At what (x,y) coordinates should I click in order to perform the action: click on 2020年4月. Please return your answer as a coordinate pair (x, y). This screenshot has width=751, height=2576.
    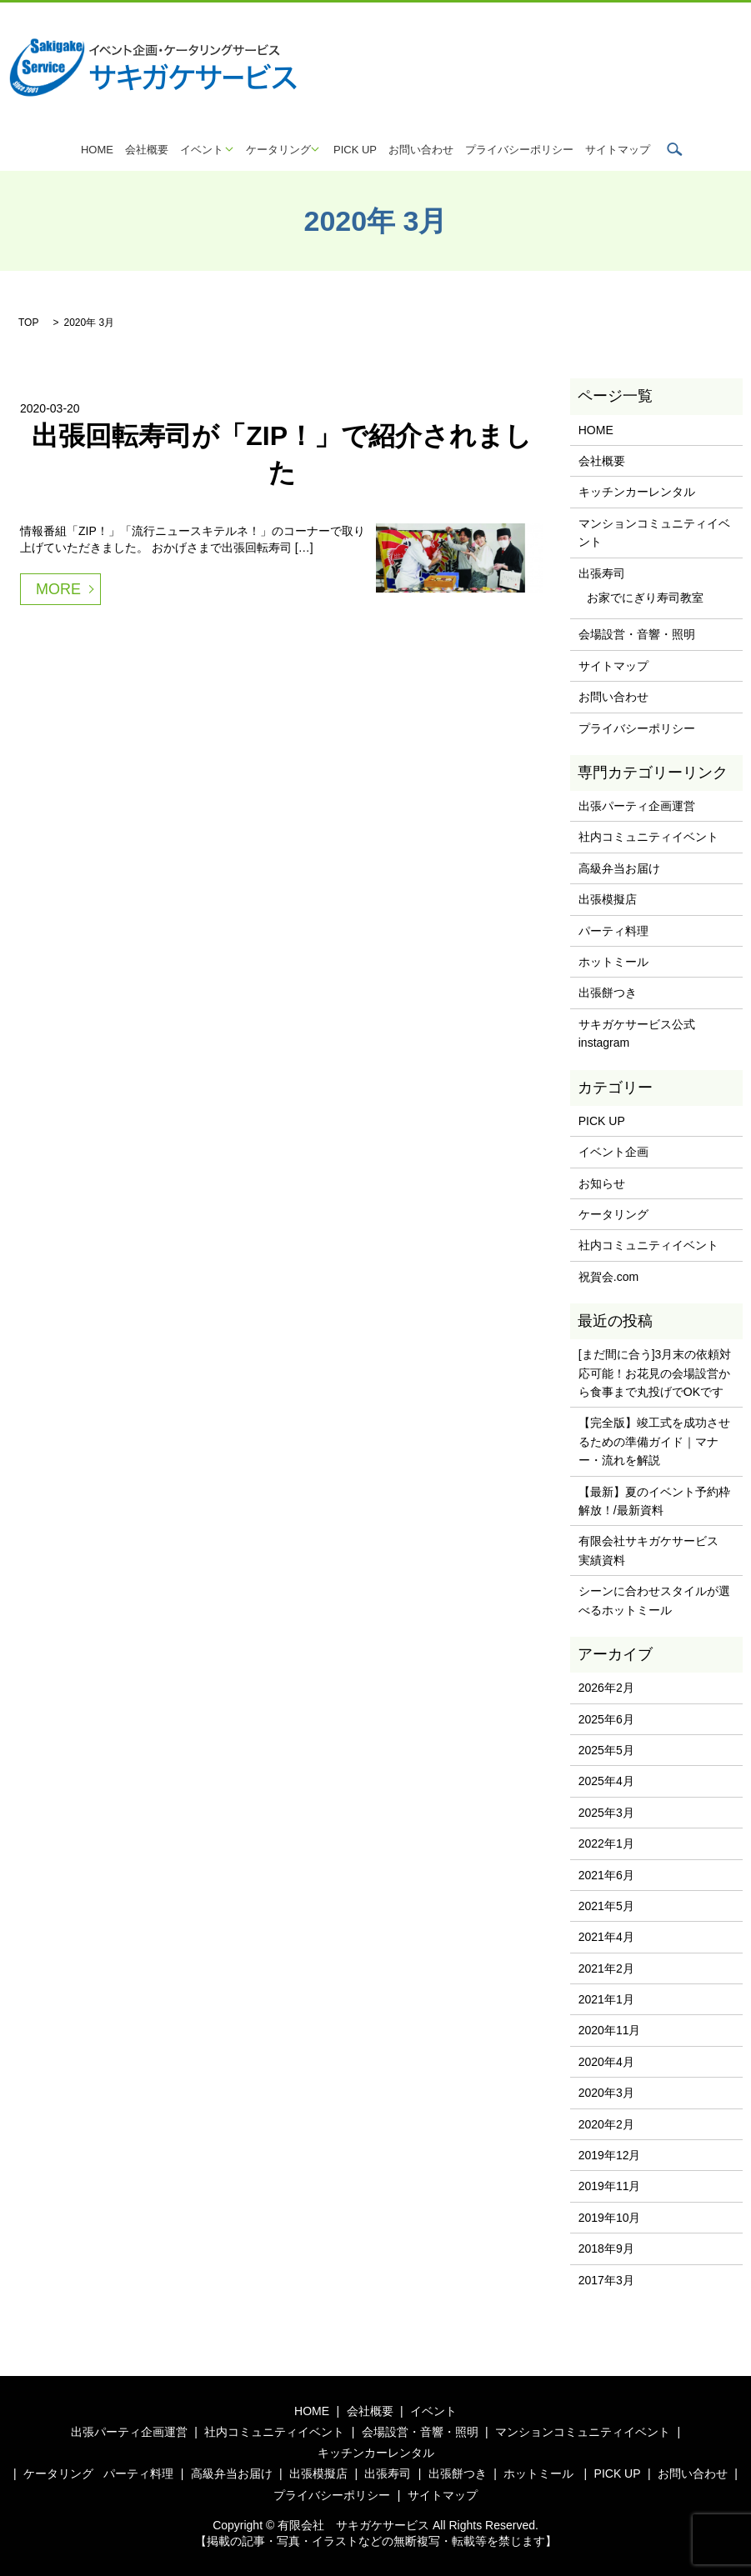
    Looking at the image, I should click on (606, 2061).